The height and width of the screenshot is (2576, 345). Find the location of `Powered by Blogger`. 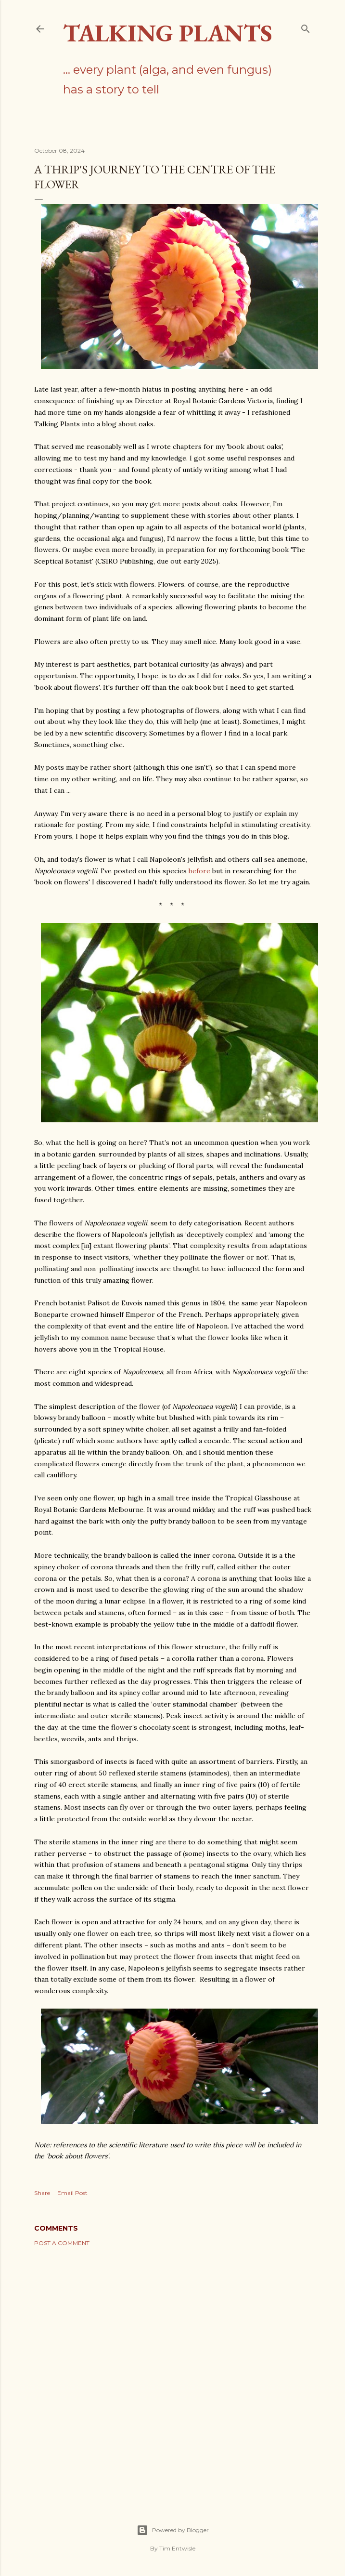

Powered by Blogger is located at coordinates (173, 2530).